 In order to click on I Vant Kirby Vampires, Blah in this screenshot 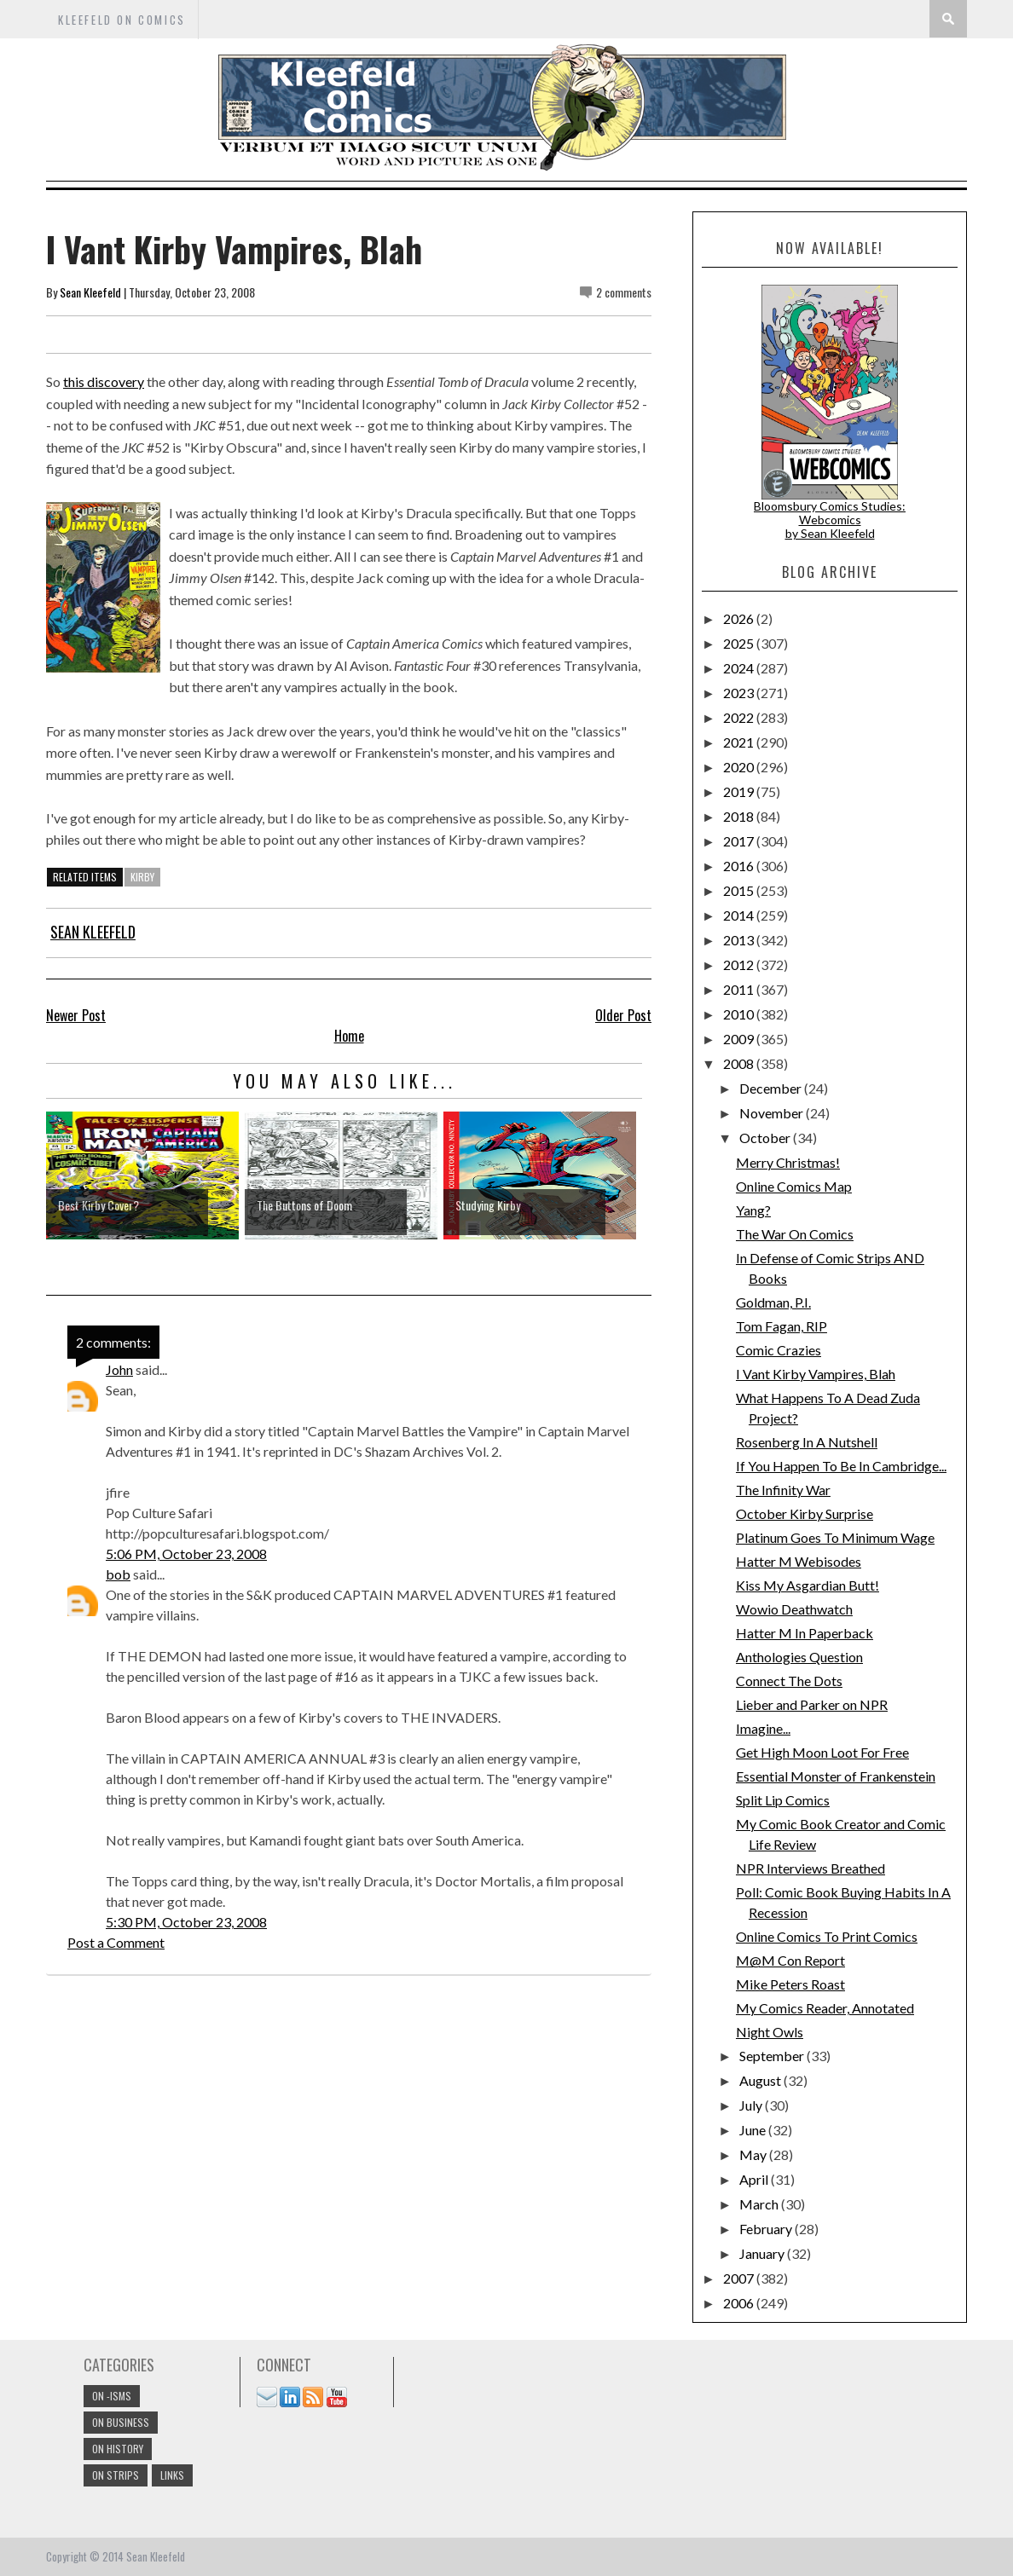, I will do `click(815, 1374)`.